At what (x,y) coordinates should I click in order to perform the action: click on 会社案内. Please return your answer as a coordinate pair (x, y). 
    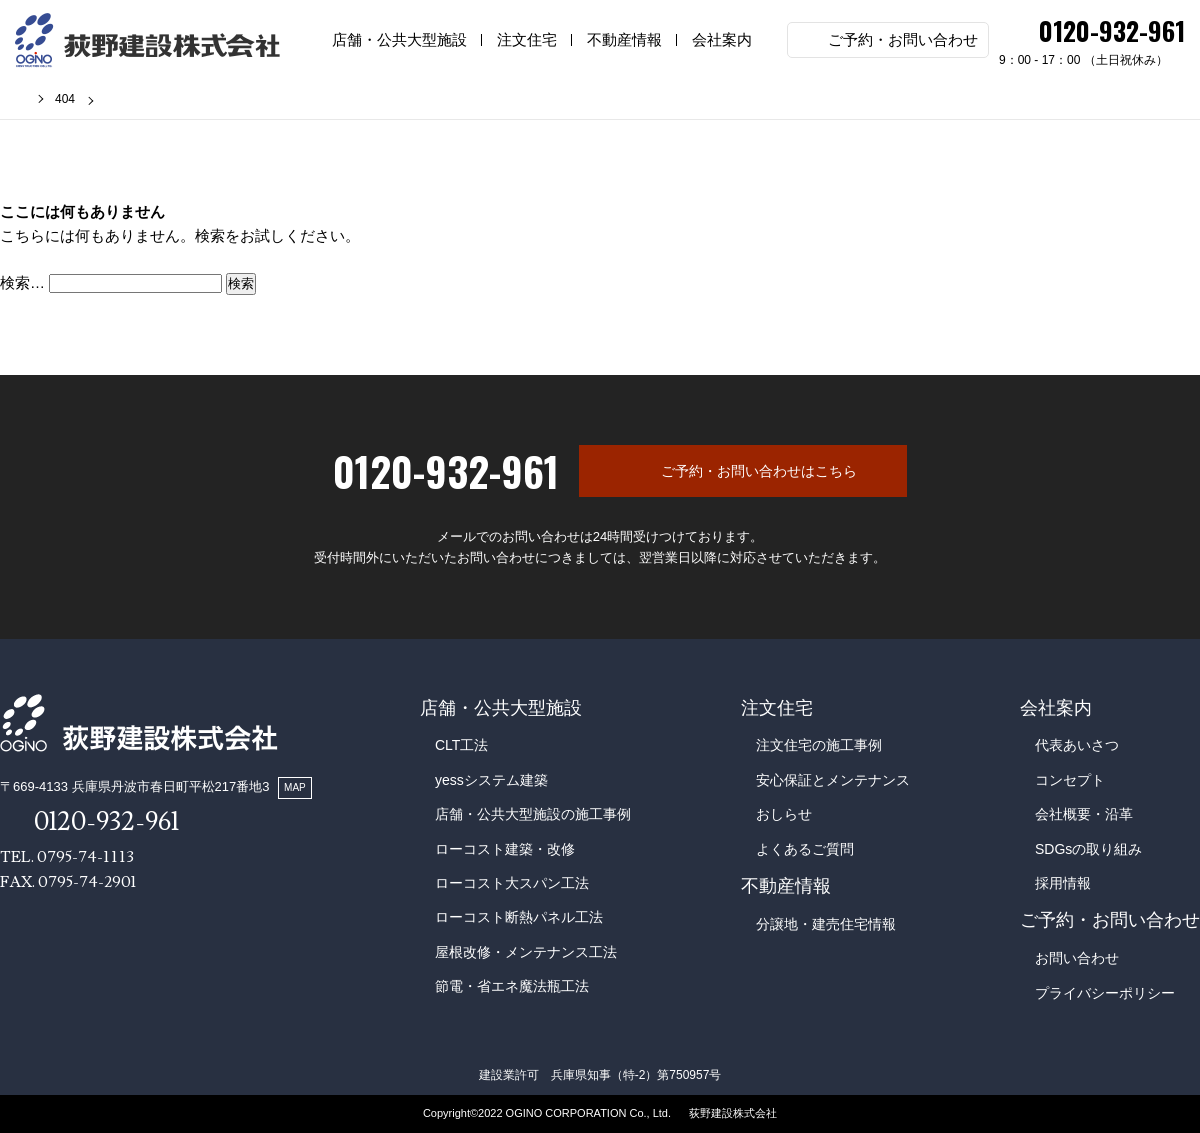
    Looking at the image, I should click on (722, 39).